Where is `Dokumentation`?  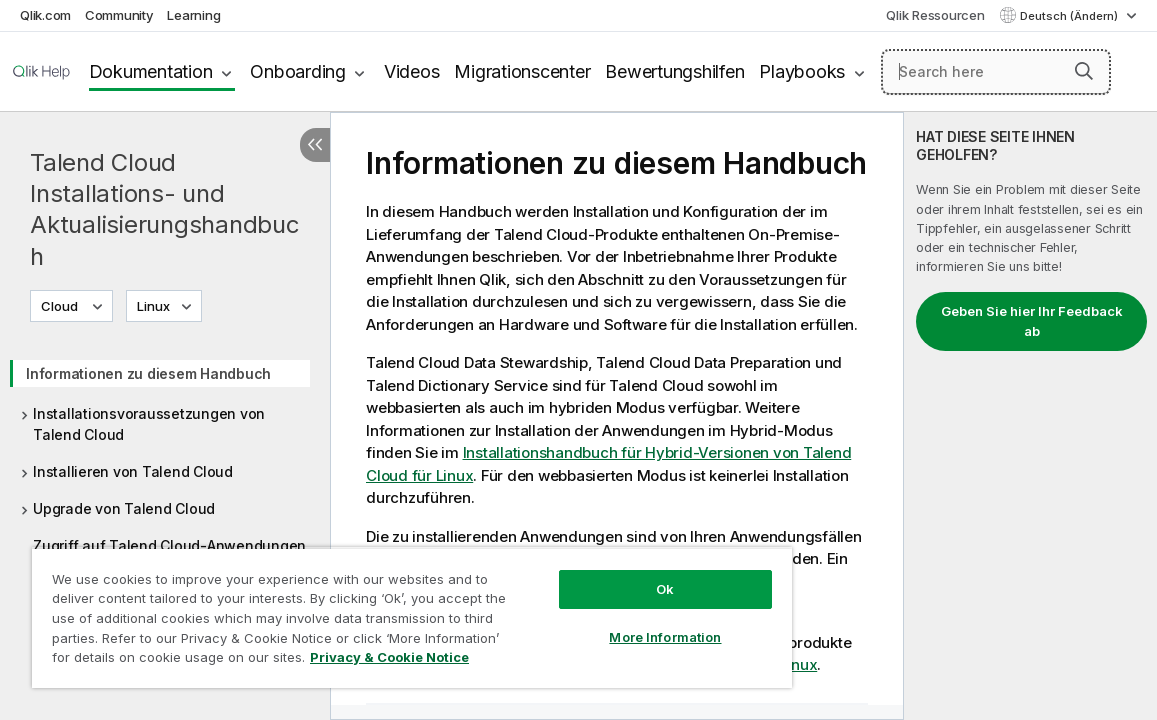
Dokumentation is located at coordinates (151, 71).